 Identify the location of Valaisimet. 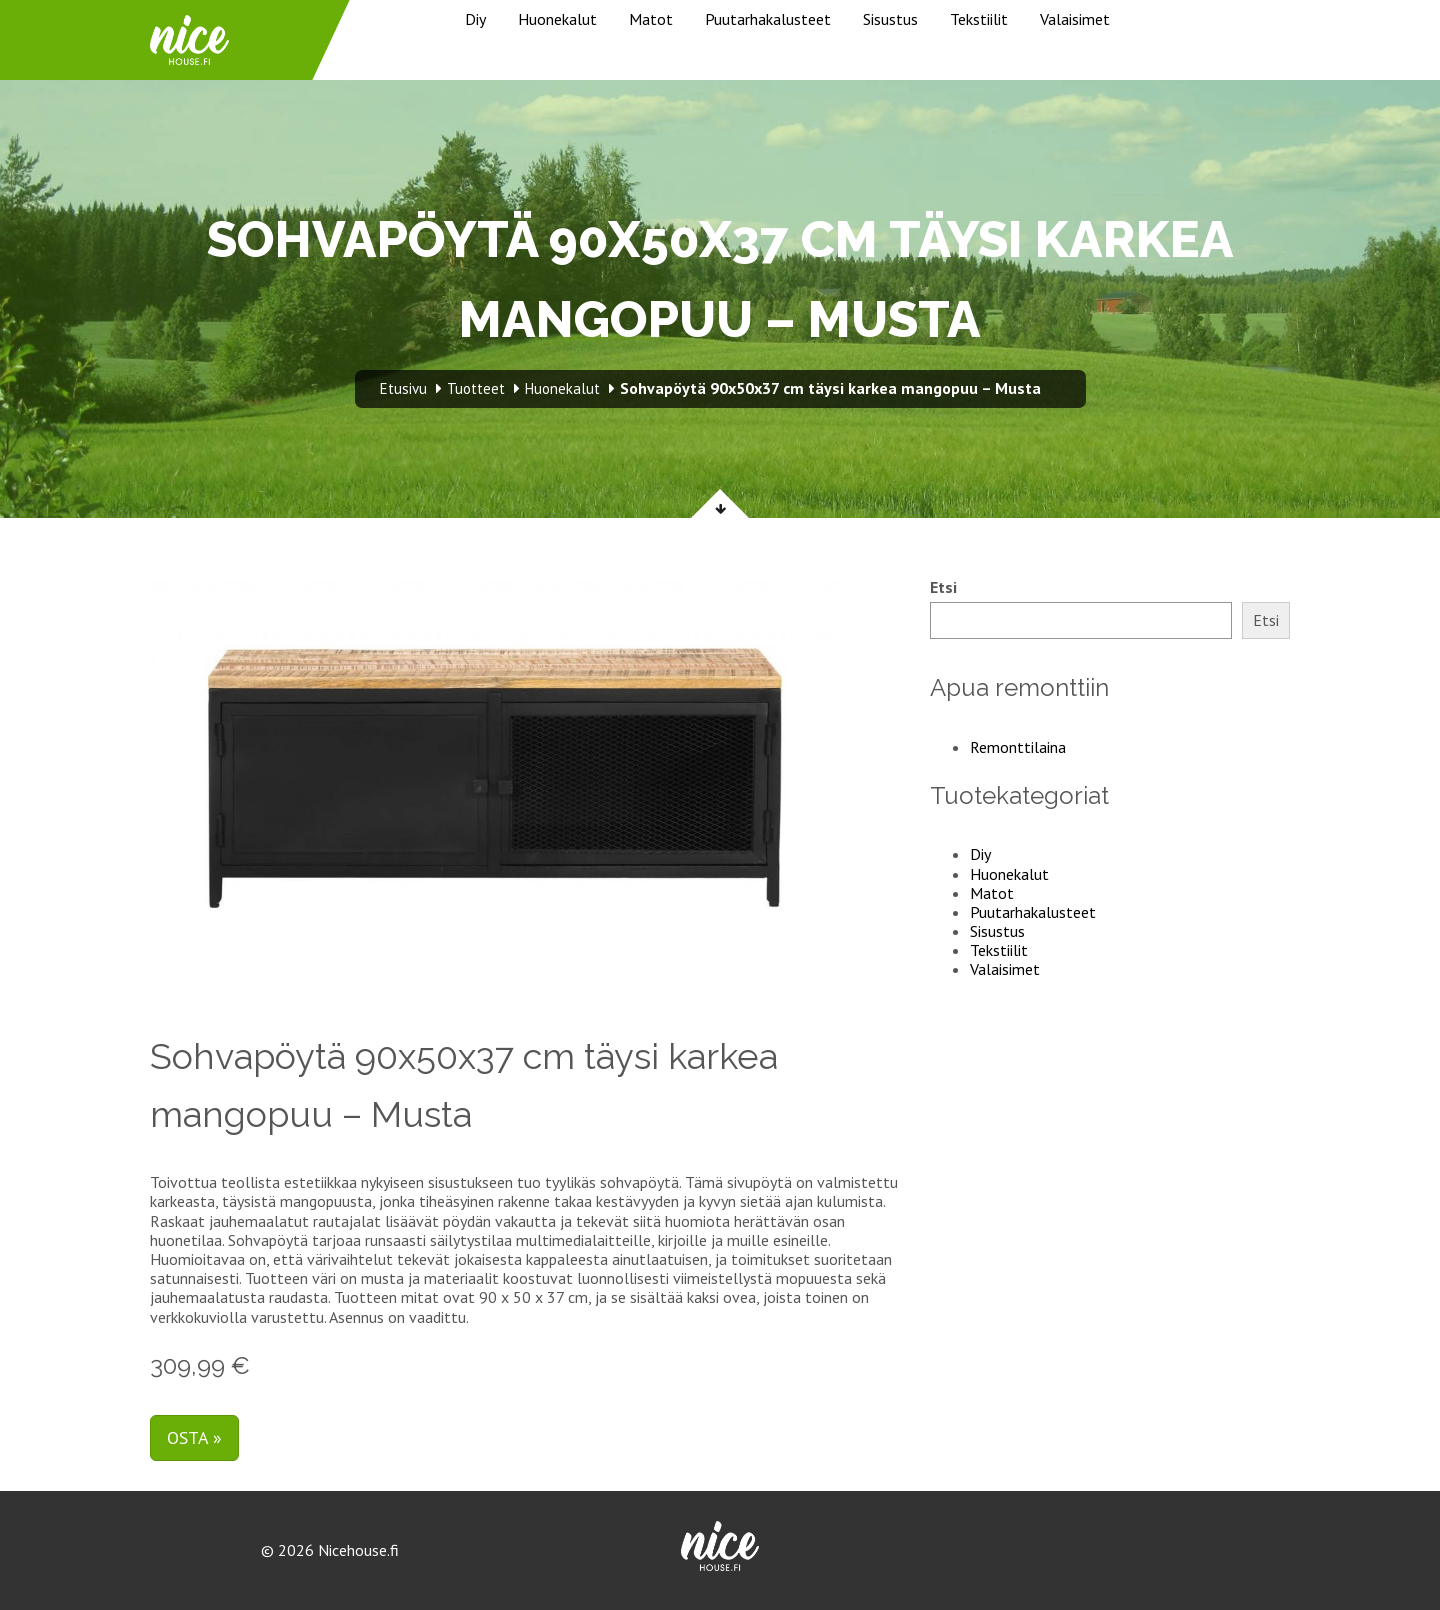
(1075, 19).